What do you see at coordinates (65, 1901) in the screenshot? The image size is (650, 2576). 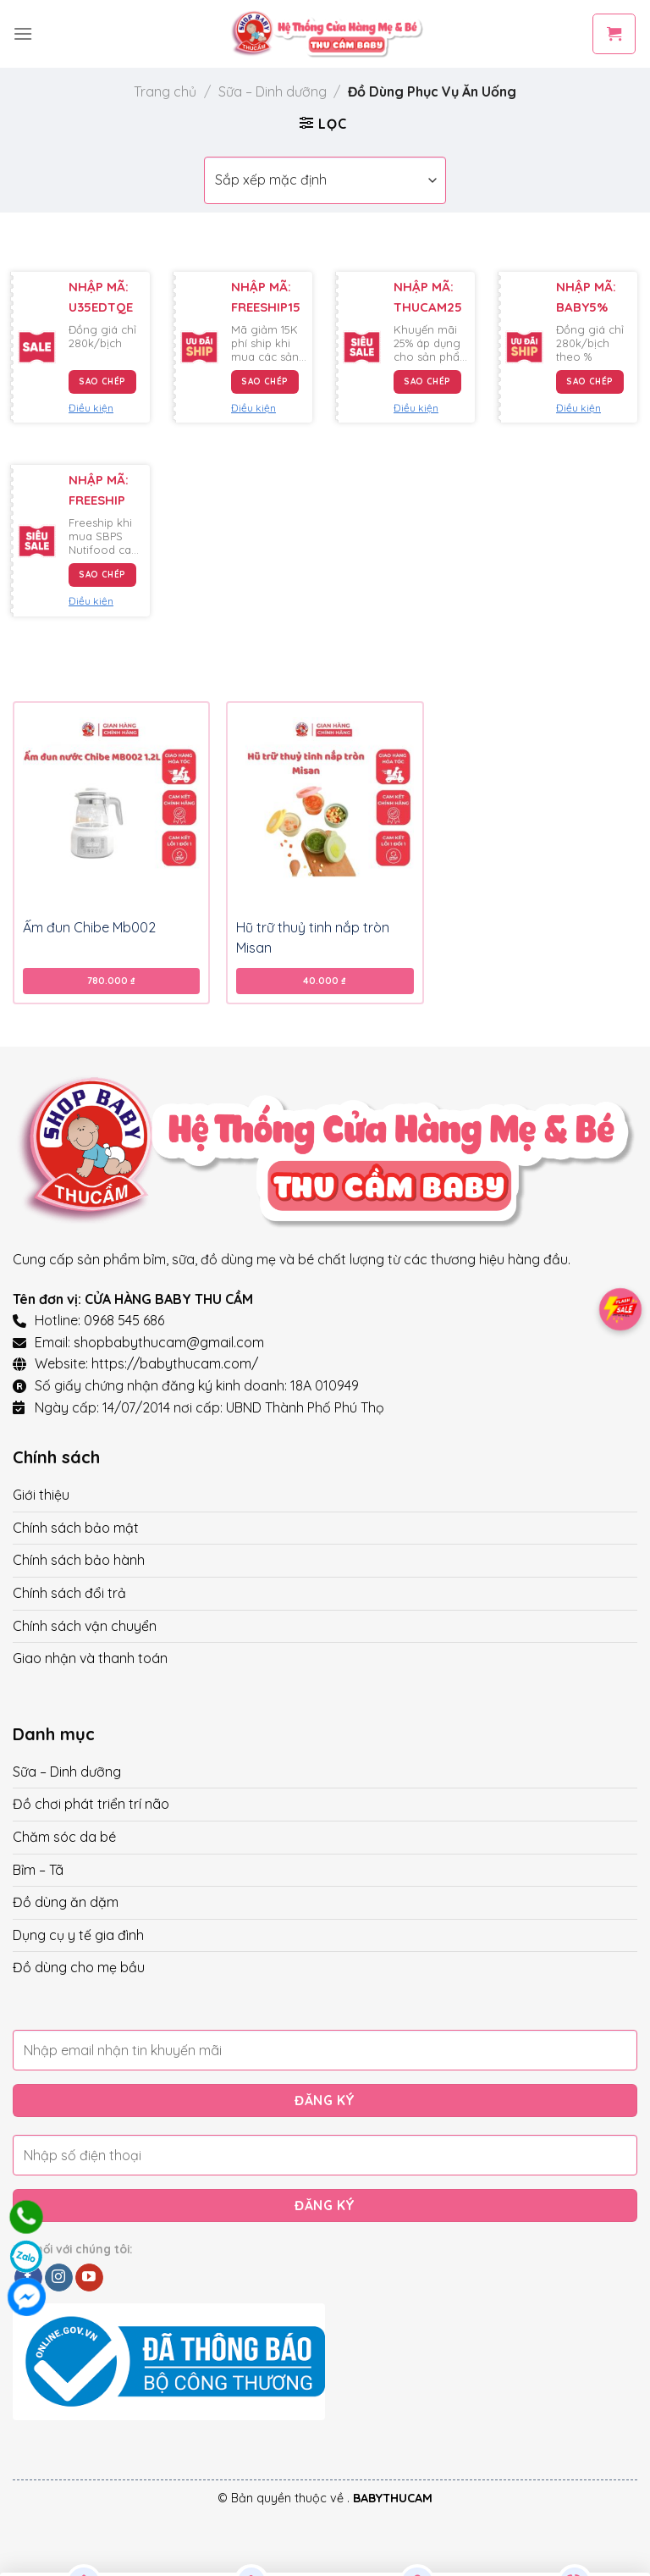 I see `Đồ dùng ăn dặm` at bounding box center [65, 1901].